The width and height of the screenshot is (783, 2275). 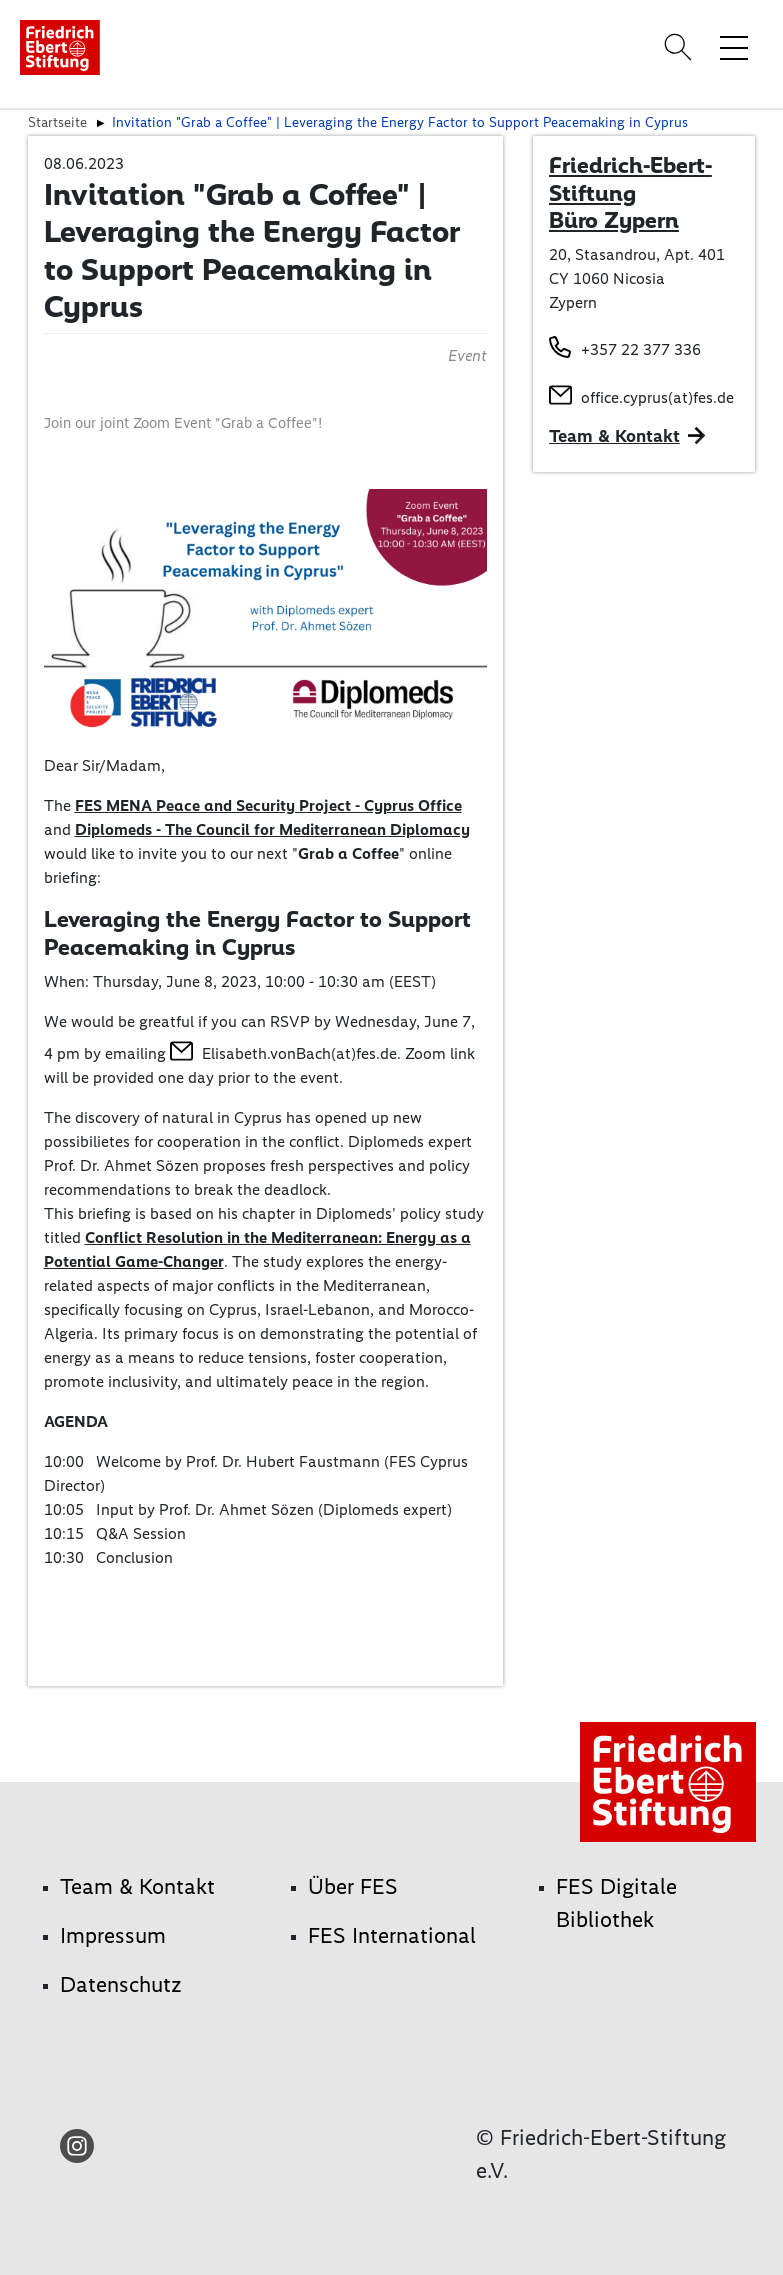 What do you see at coordinates (614, 436) in the screenshot?
I see `Team & Kontakt` at bounding box center [614, 436].